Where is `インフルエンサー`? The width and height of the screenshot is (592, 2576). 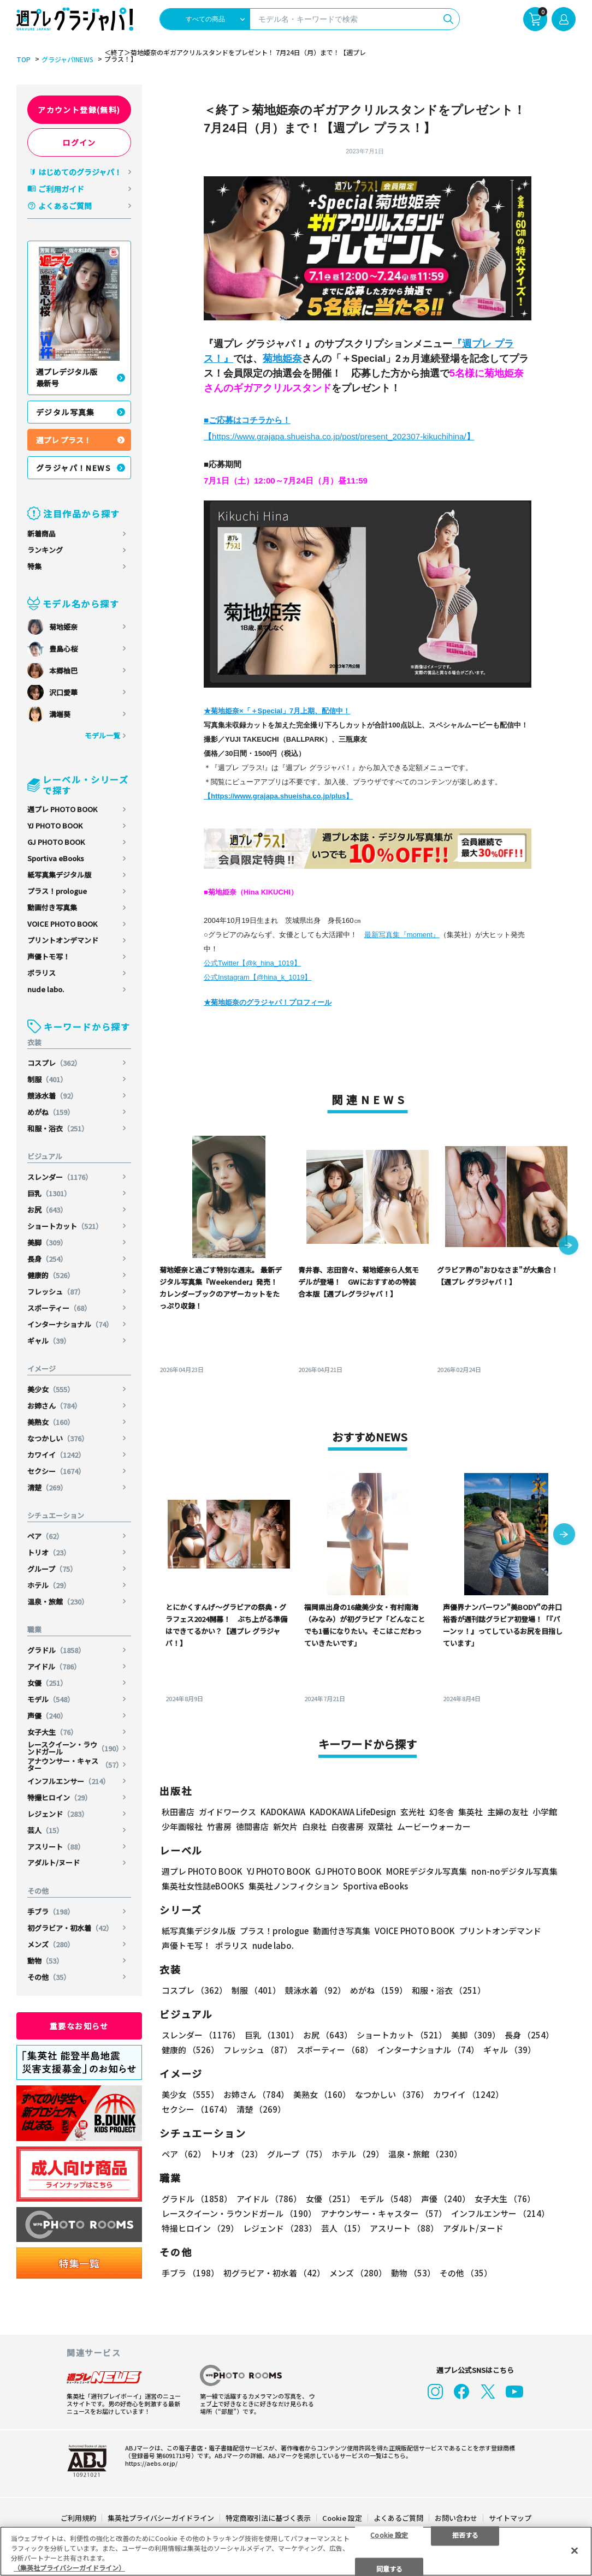
インフルエンサー is located at coordinates (68, 1781).